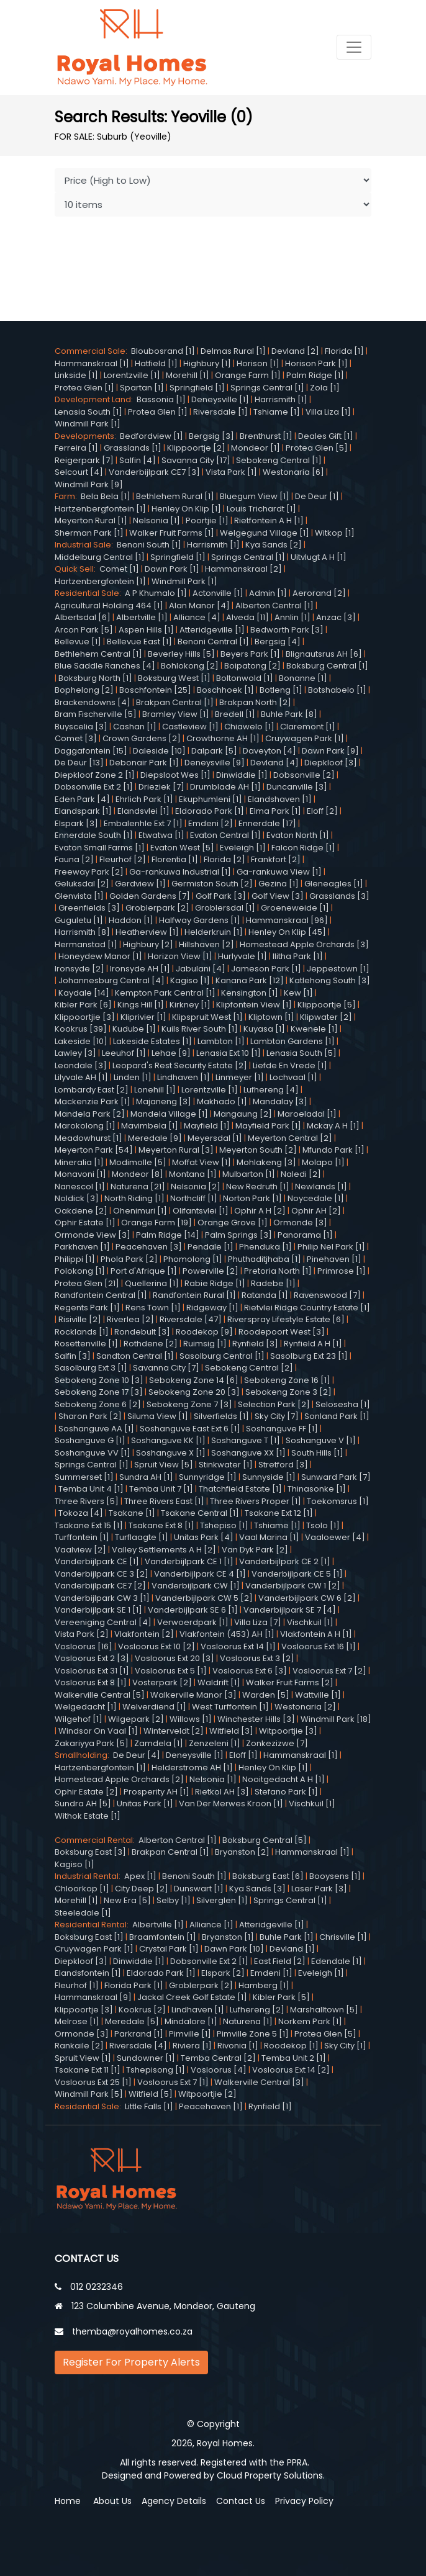 This screenshot has height=2576, width=426. Describe the element at coordinates (132, 1513) in the screenshot. I see `Tsakane [1]` at that location.